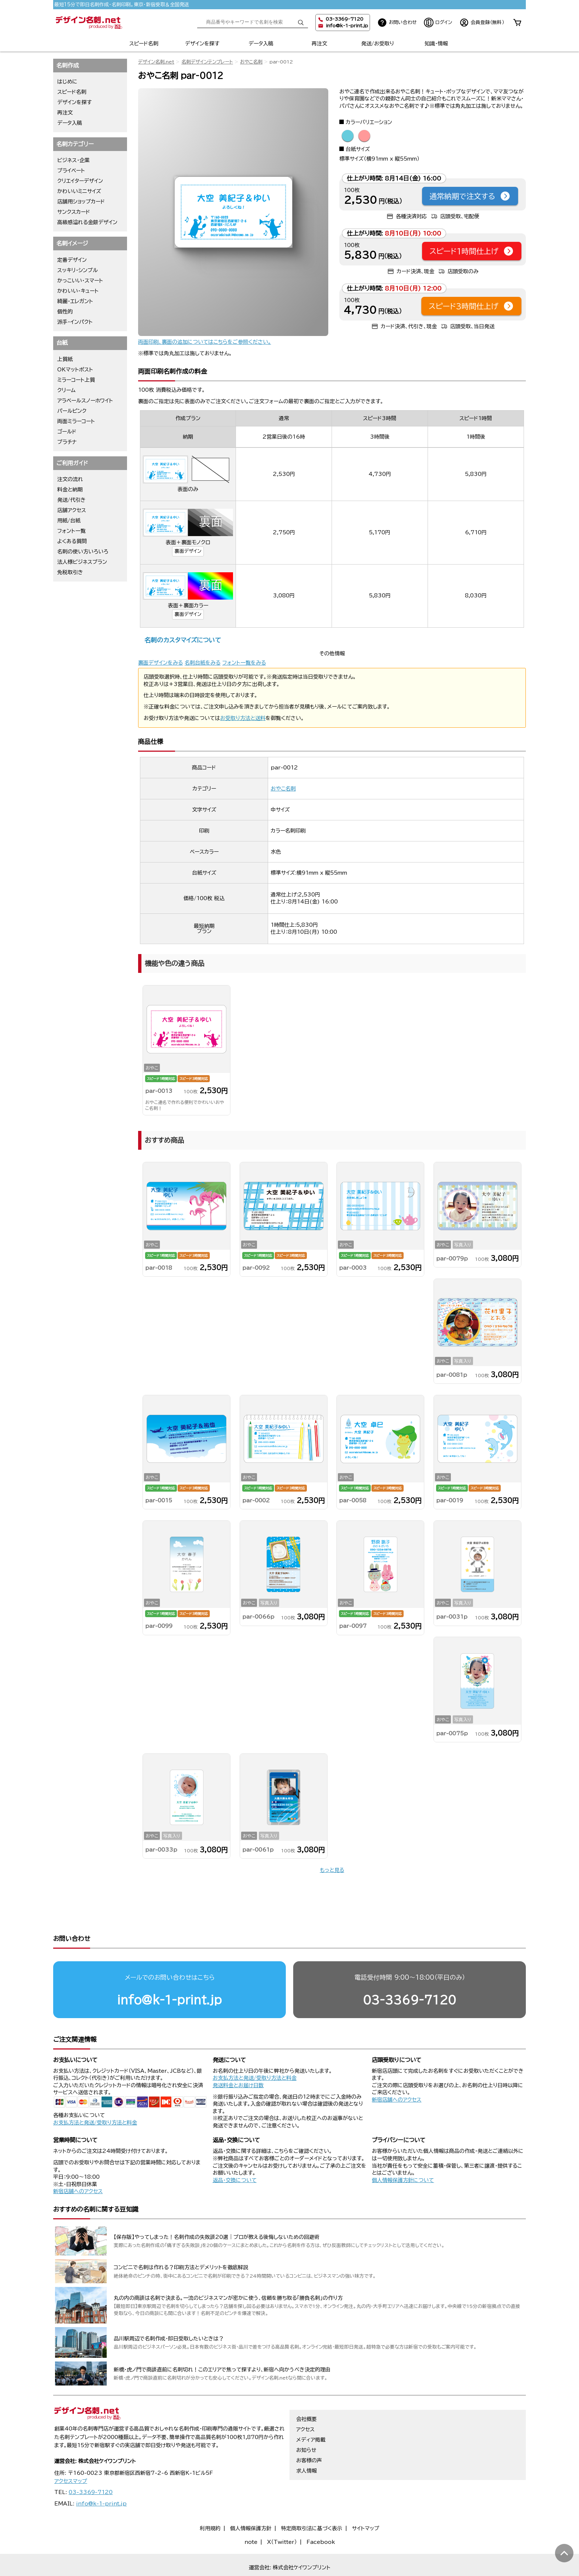 The height and width of the screenshot is (2576, 579). What do you see at coordinates (396, 2071) in the screenshot?
I see `新宿店舗へのアクセス` at bounding box center [396, 2071].